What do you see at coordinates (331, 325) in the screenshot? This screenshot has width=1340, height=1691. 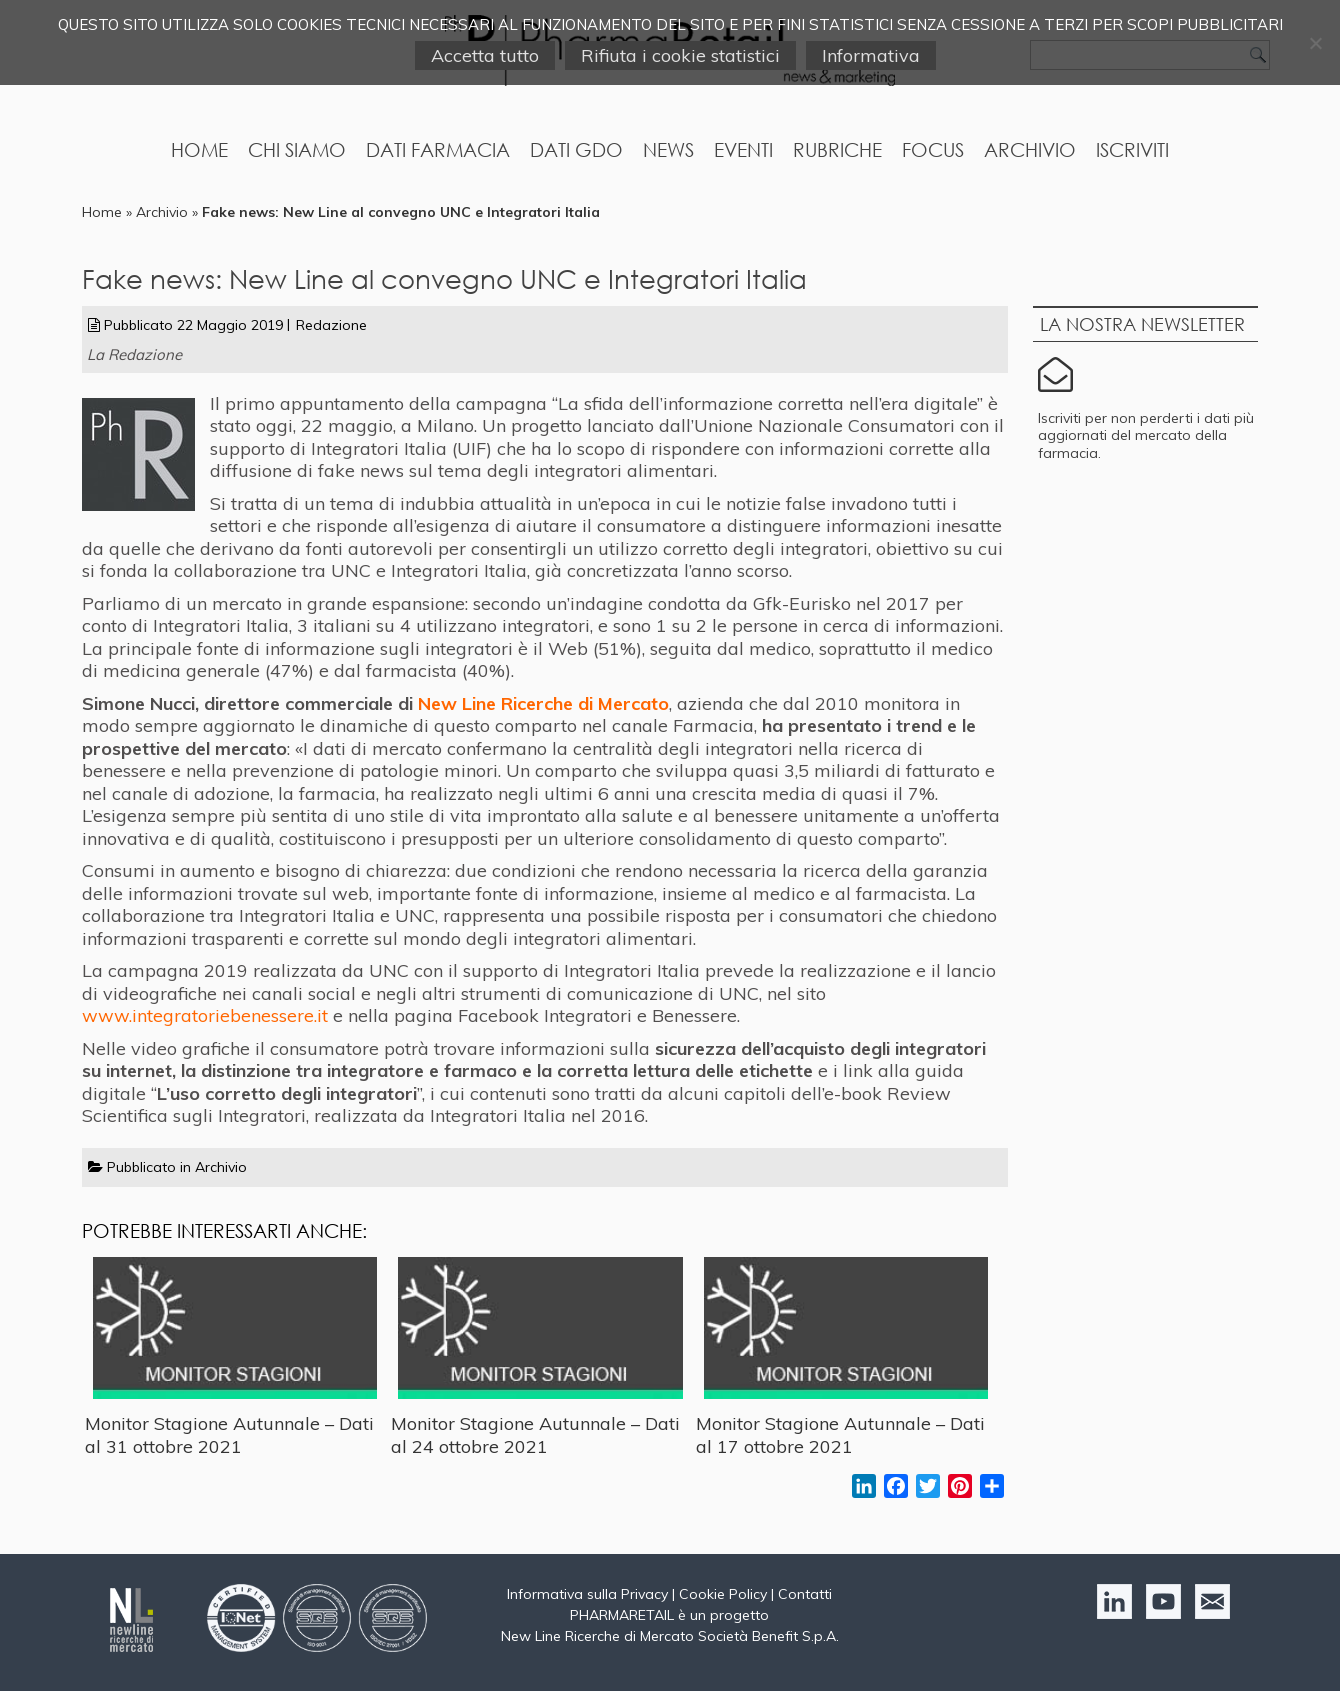 I see `Redazione` at bounding box center [331, 325].